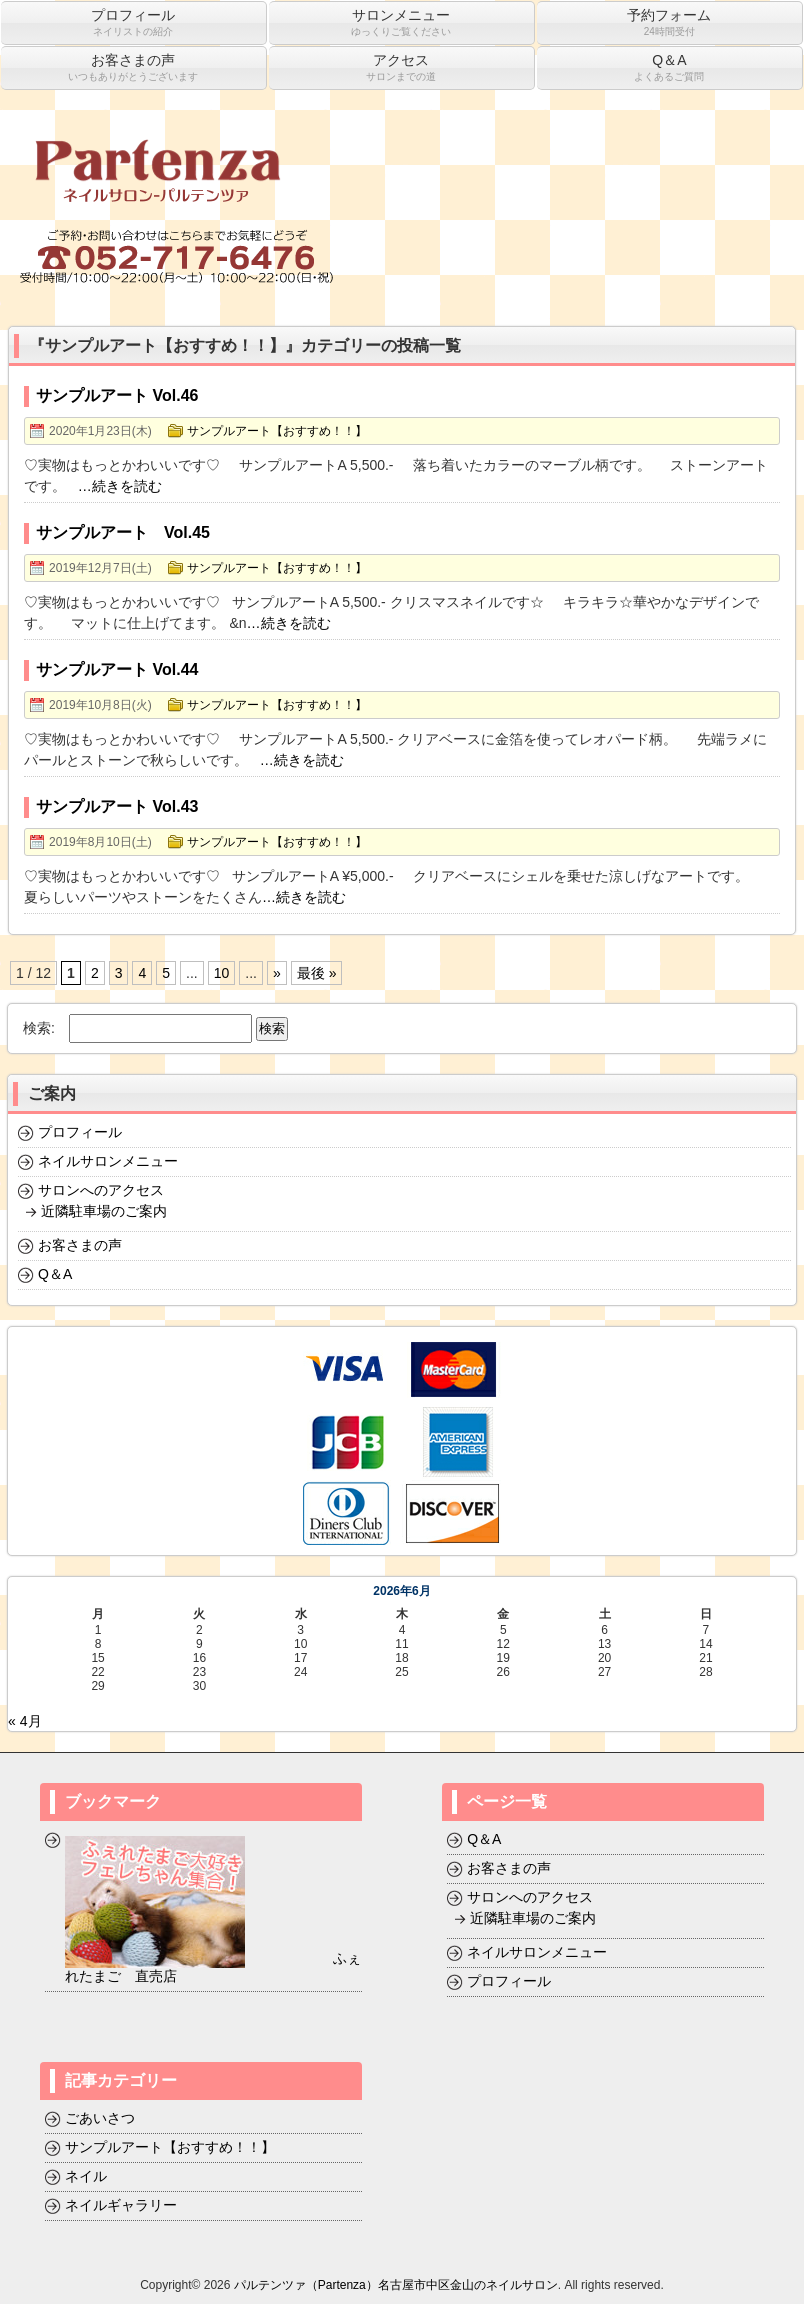 The width and height of the screenshot is (804, 2304). Describe the element at coordinates (100, 2118) in the screenshot. I see `ごあいさつ` at that location.